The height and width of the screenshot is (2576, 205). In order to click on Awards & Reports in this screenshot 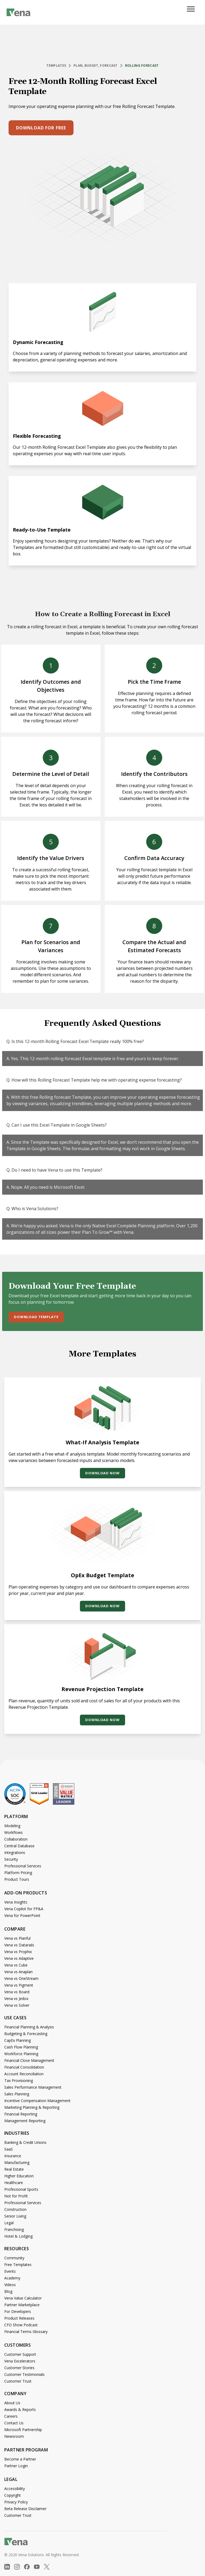, I will do `click(20, 2409)`.